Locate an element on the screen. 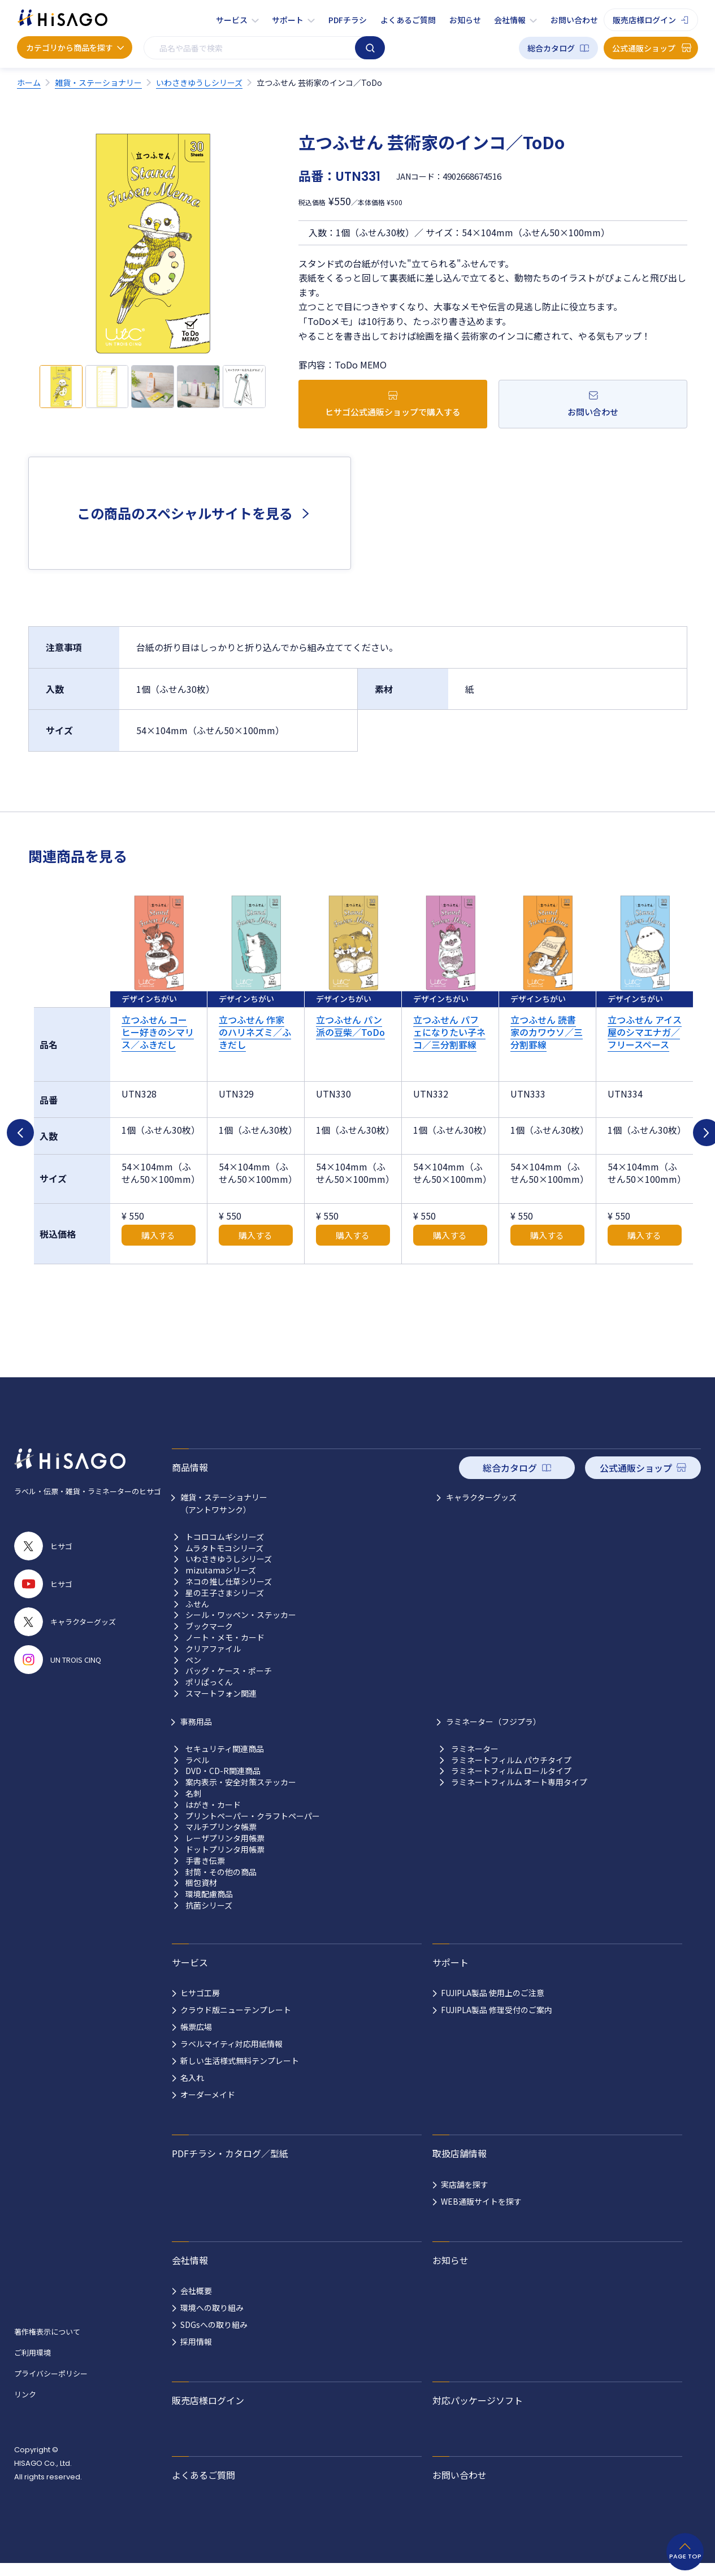 The image size is (715, 2576). 対応パッケージソフト is located at coordinates (477, 2413).